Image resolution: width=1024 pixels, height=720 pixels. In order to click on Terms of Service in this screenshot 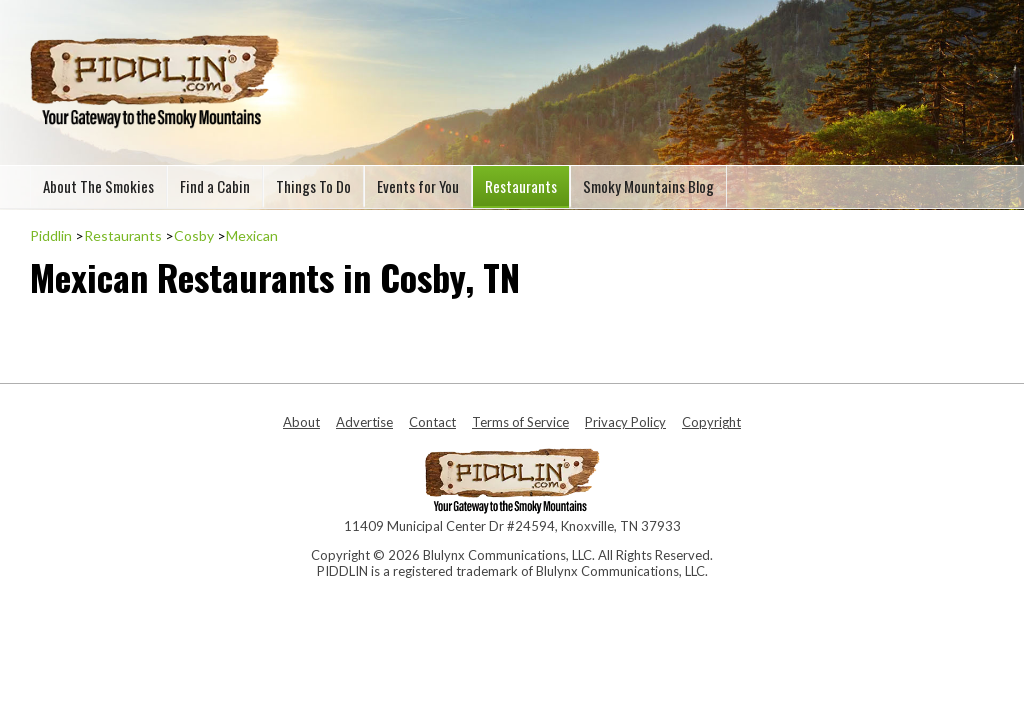, I will do `click(520, 422)`.